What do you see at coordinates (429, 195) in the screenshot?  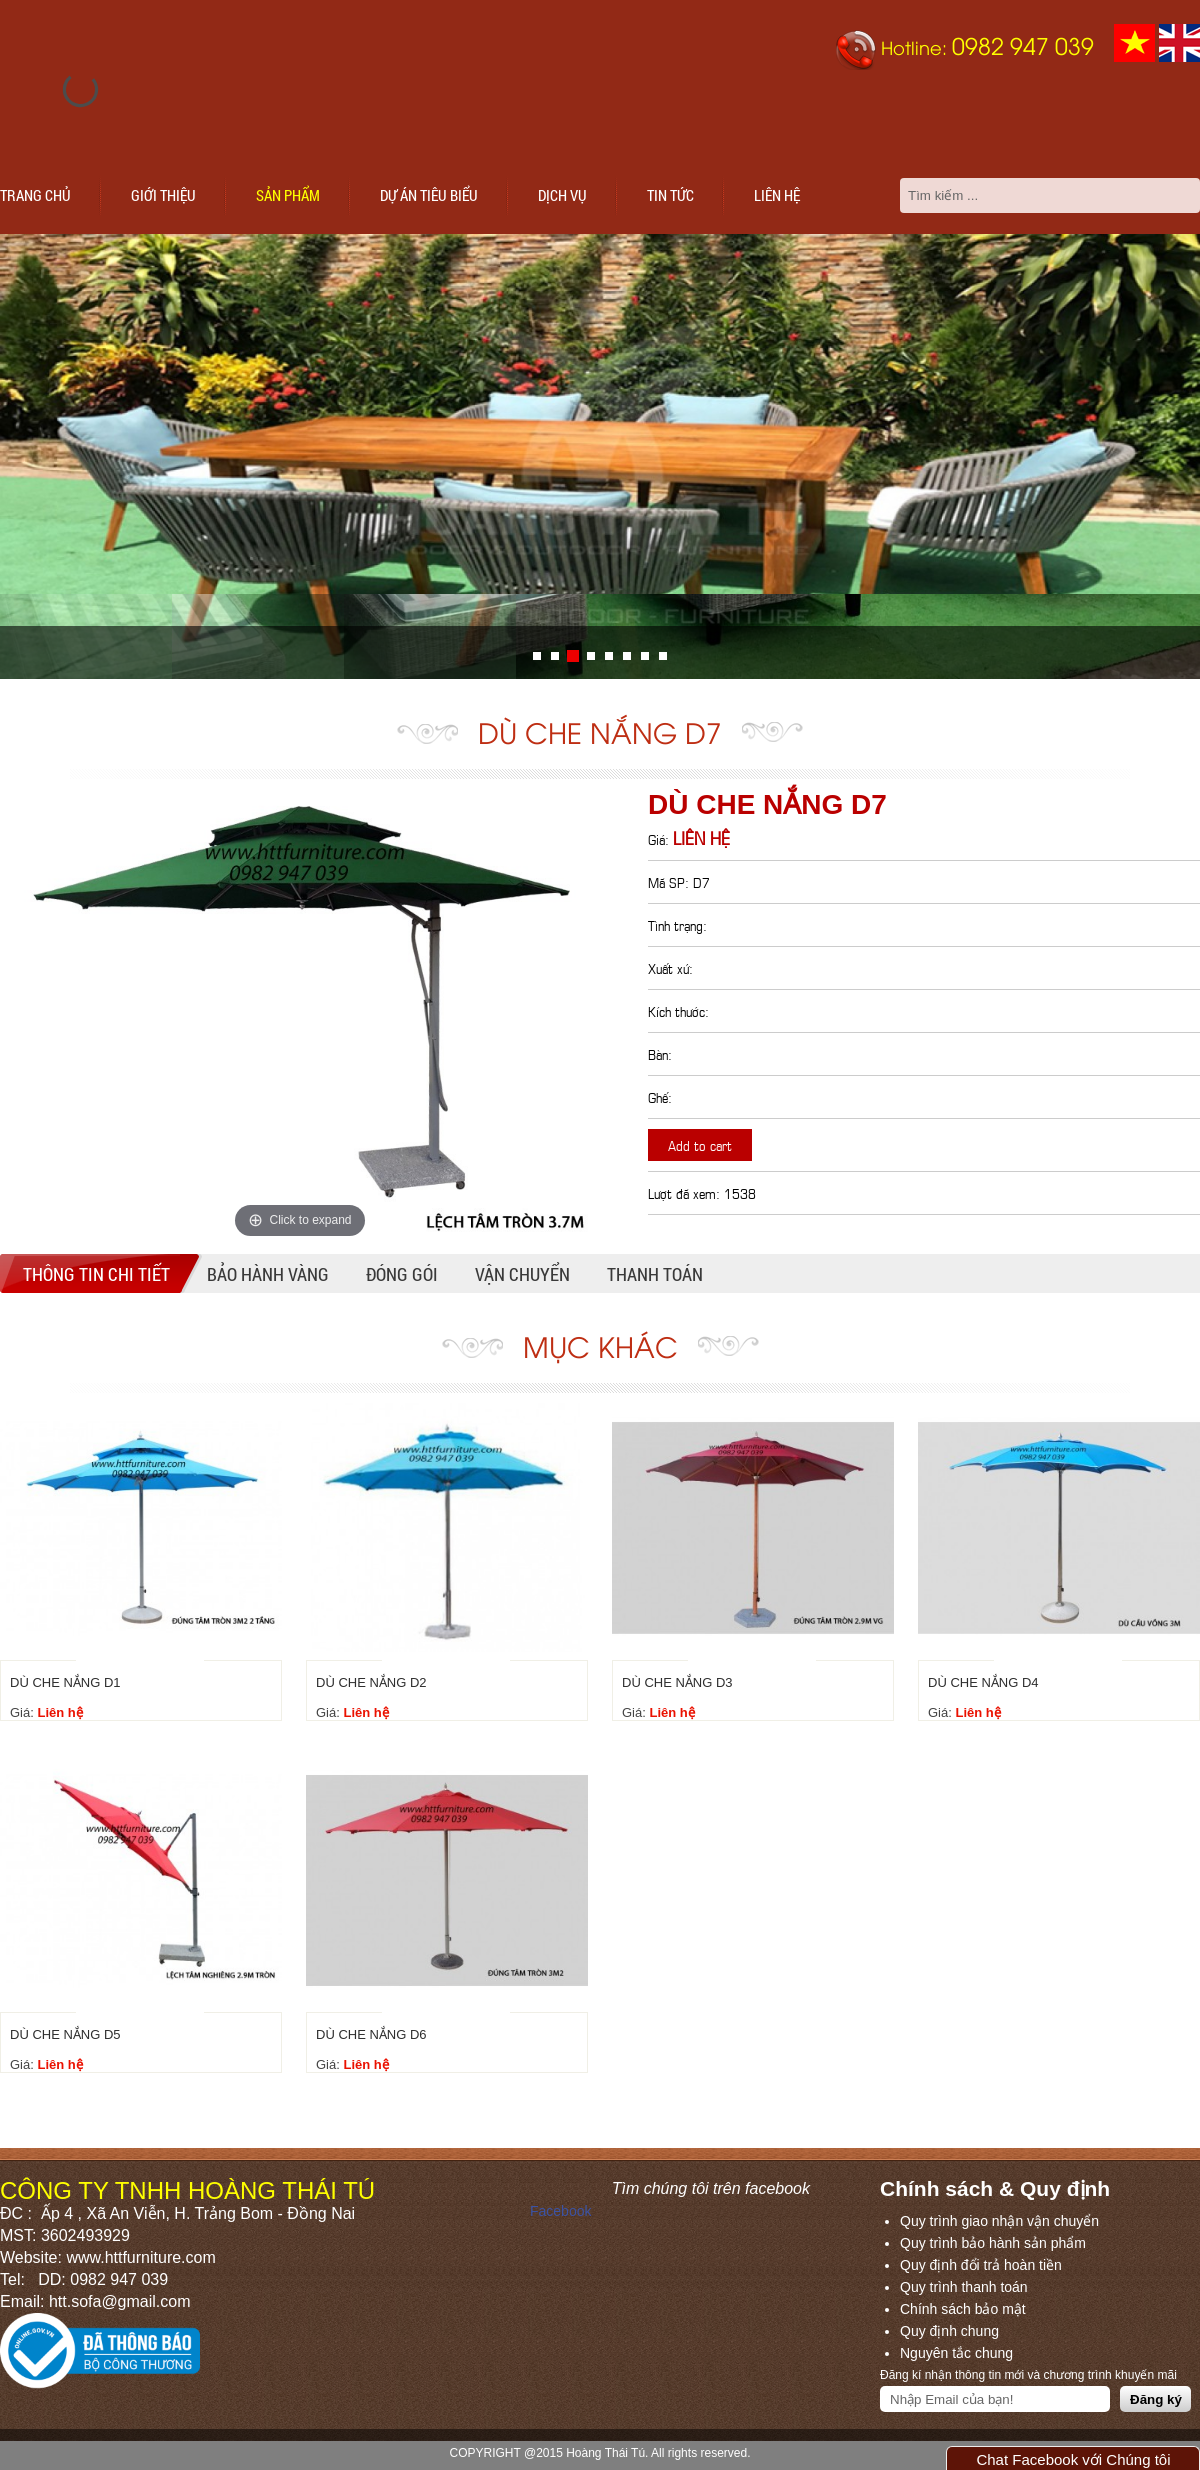 I see `Dự án tiêu biểu` at bounding box center [429, 195].